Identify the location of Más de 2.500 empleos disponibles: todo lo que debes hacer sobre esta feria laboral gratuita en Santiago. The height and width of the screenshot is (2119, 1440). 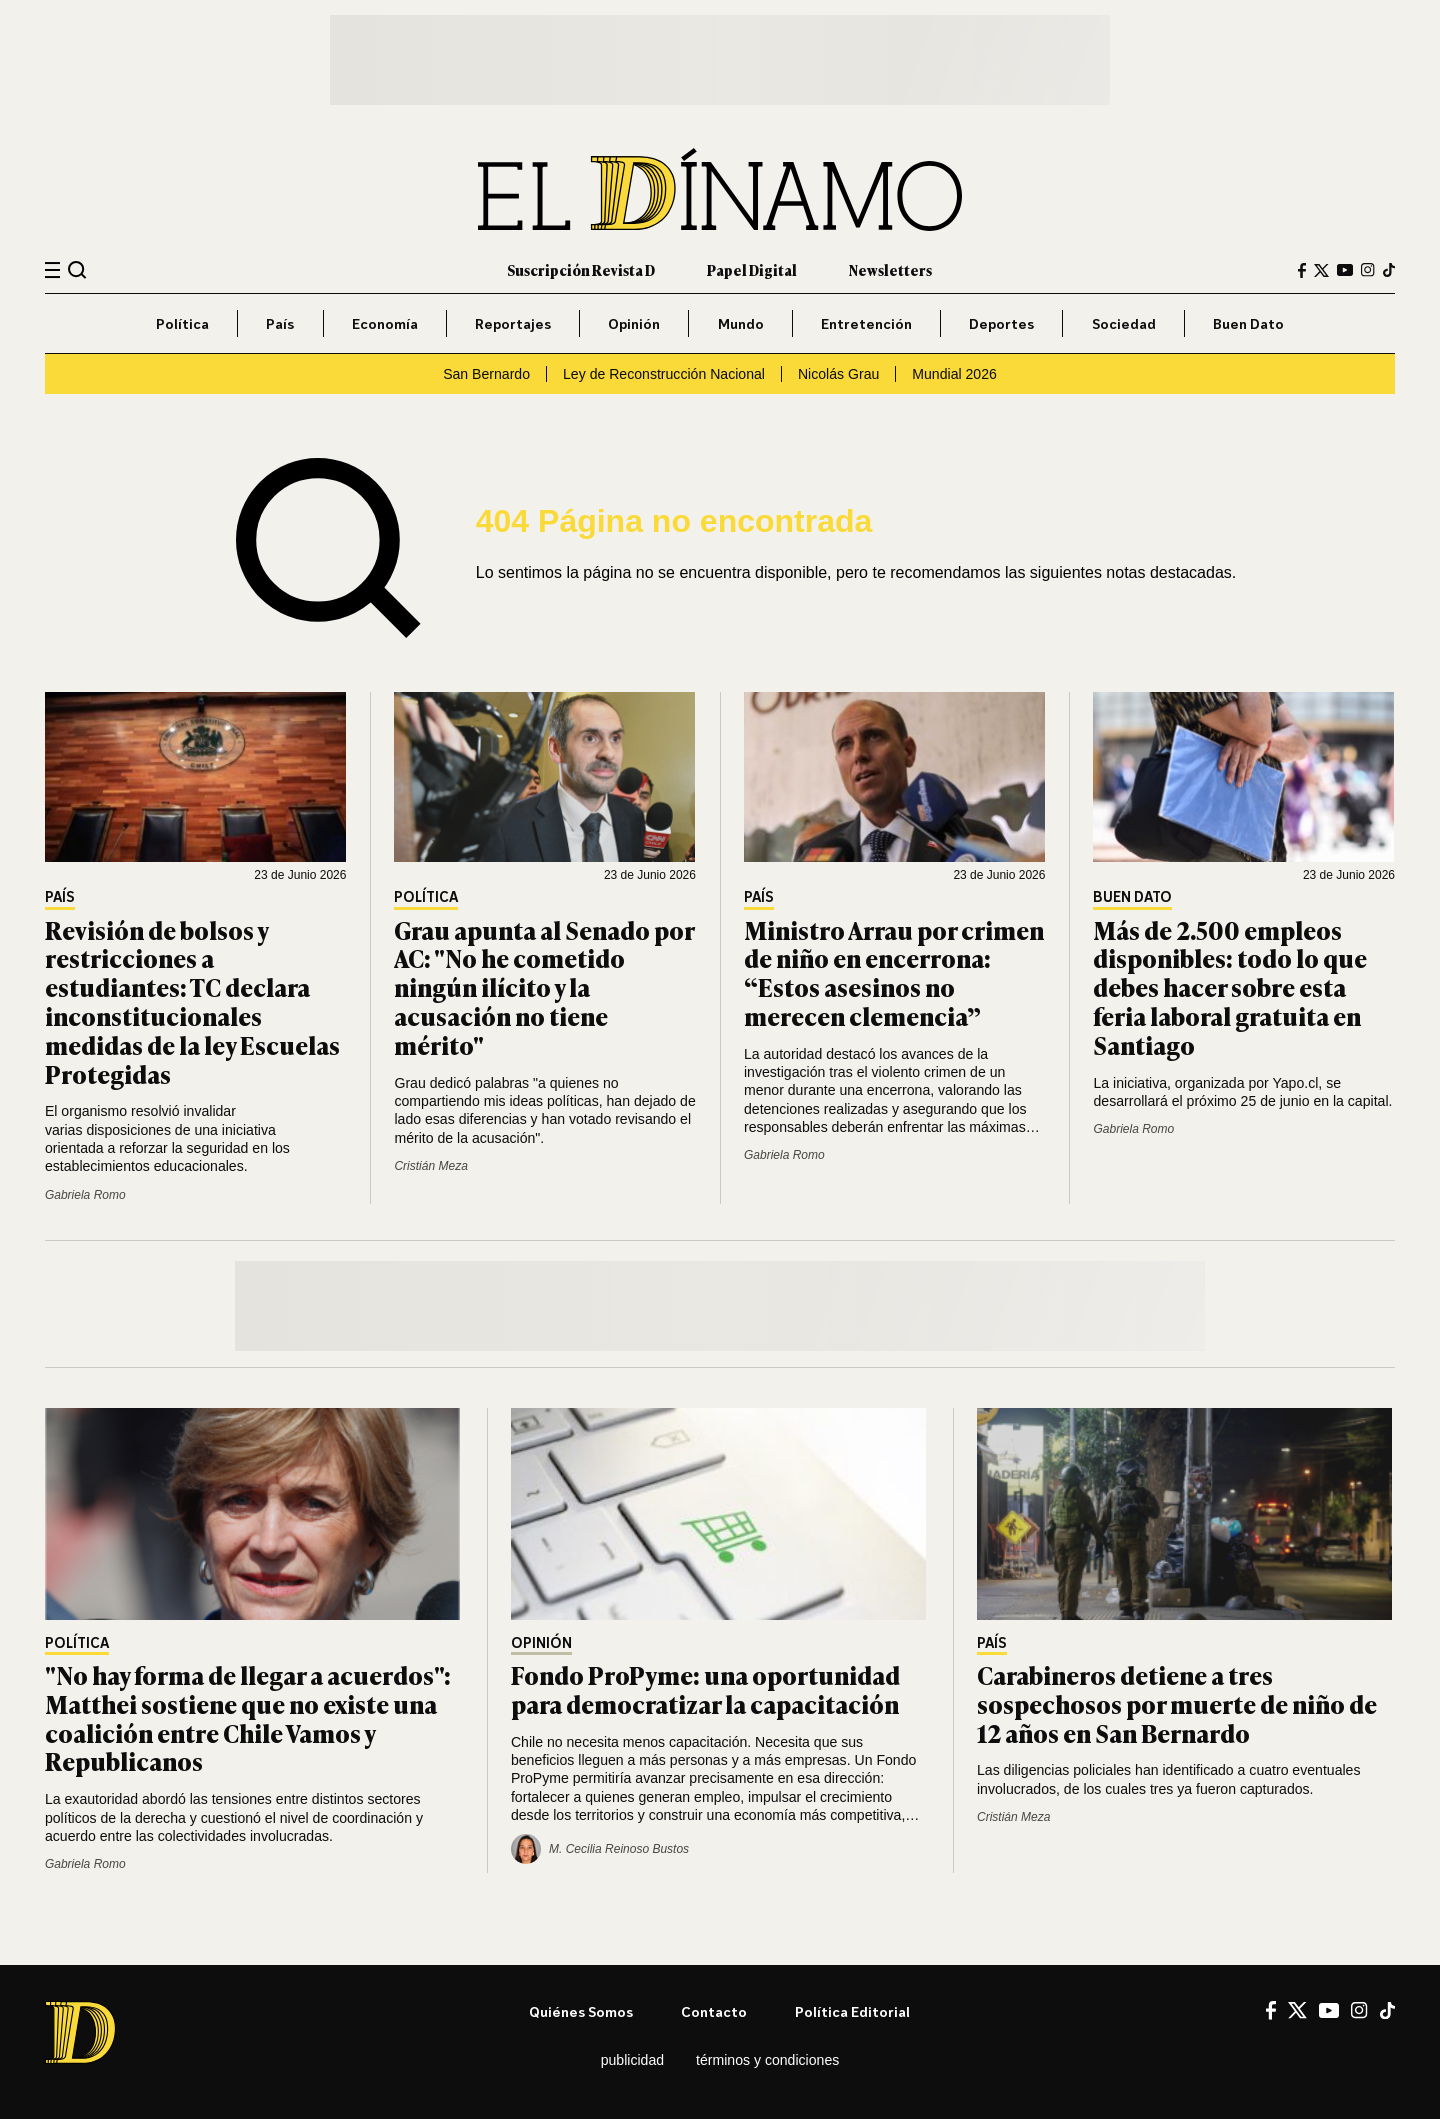
(1230, 987).